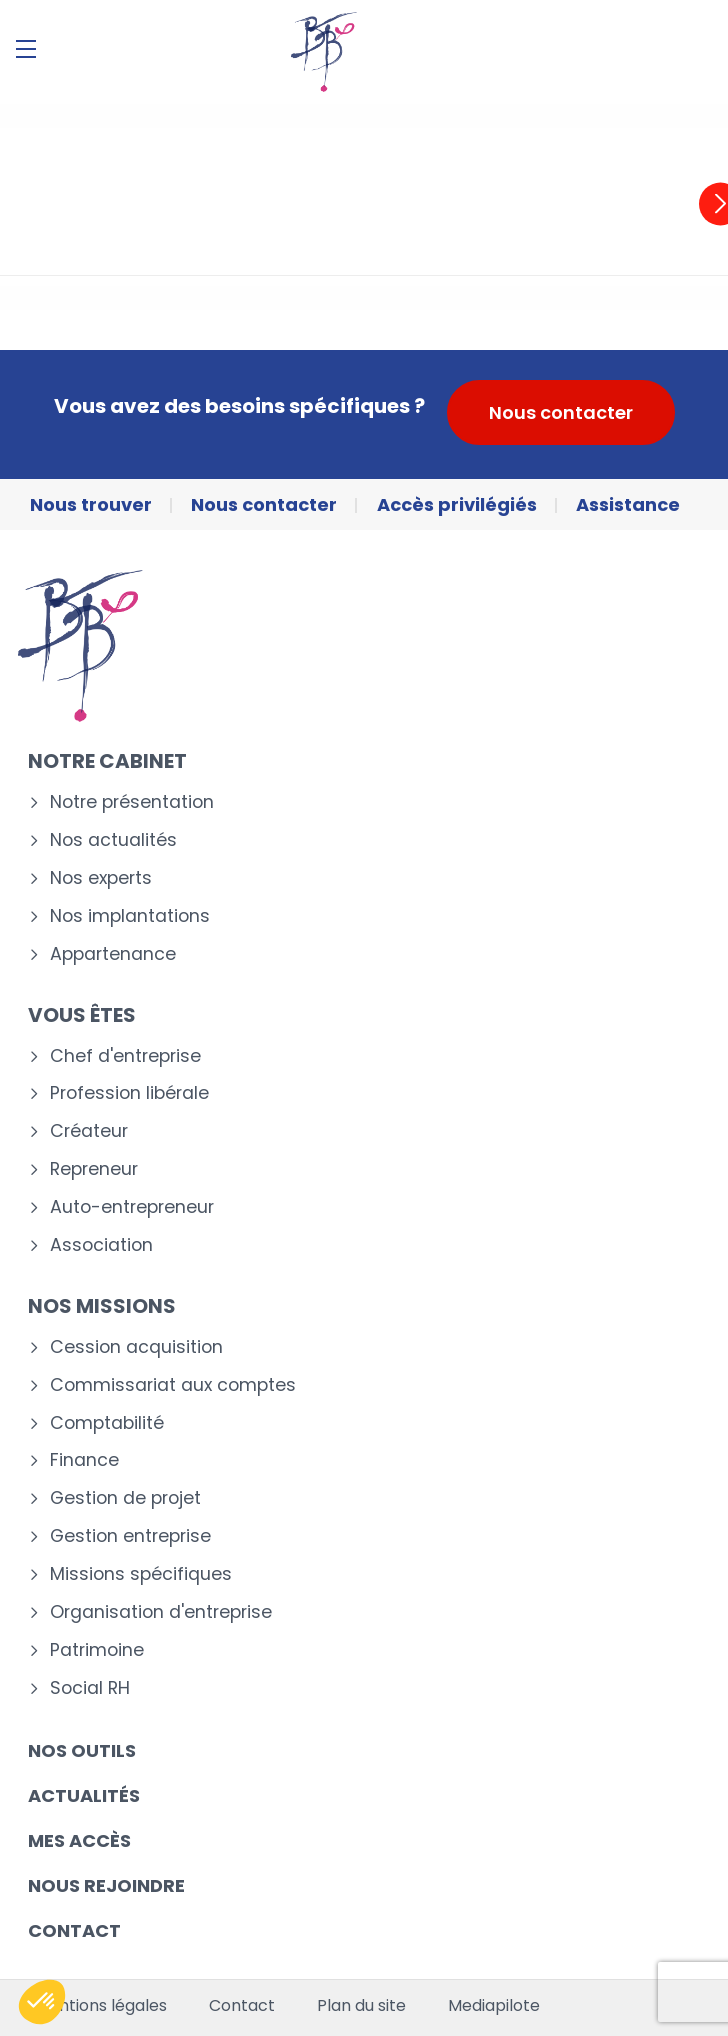 This screenshot has width=728, height=2036. What do you see at coordinates (79, 1840) in the screenshot?
I see `Mes accès` at bounding box center [79, 1840].